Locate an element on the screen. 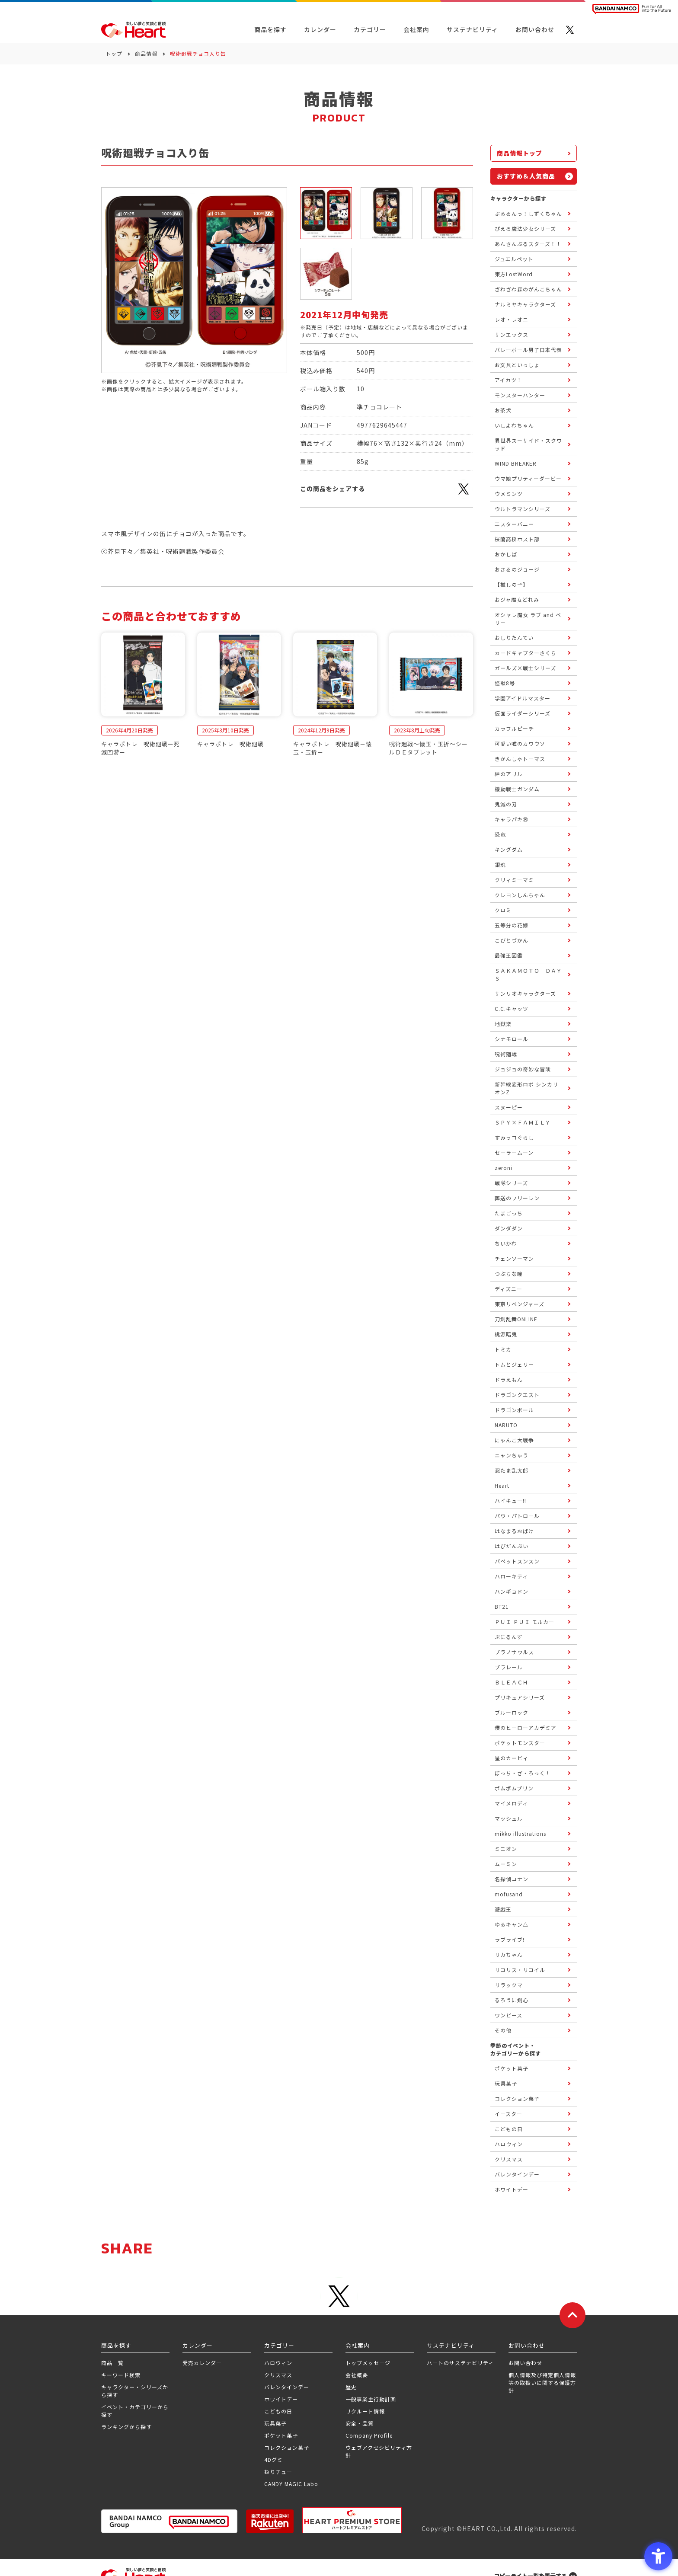 Image resolution: width=678 pixels, height=2576 pixels. 4Dグミ is located at coordinates (273, 2459).